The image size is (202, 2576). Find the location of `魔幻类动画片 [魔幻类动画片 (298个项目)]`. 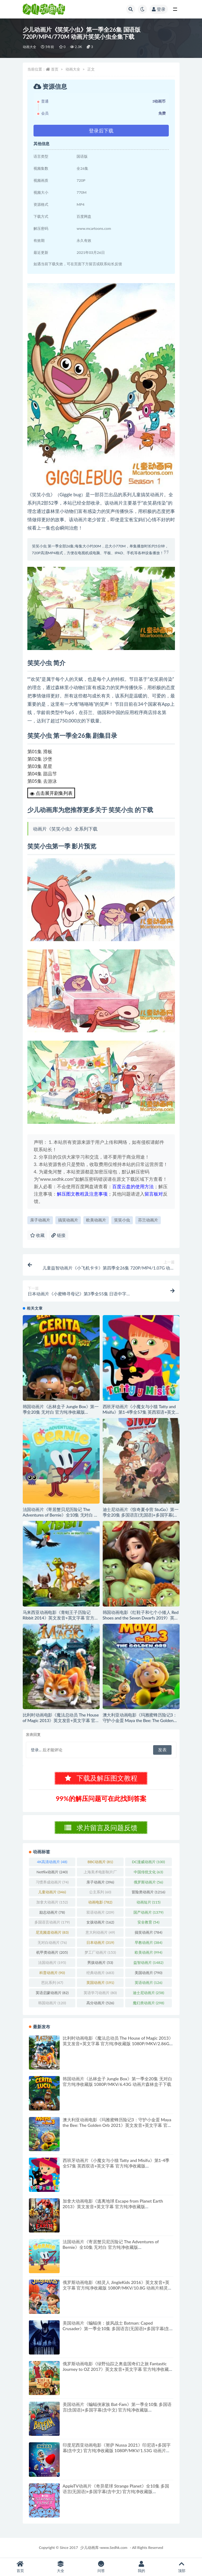

魔幻类动画片 [魔幻类动画片 (298个项目)] is located at coordinates (148, 2003).